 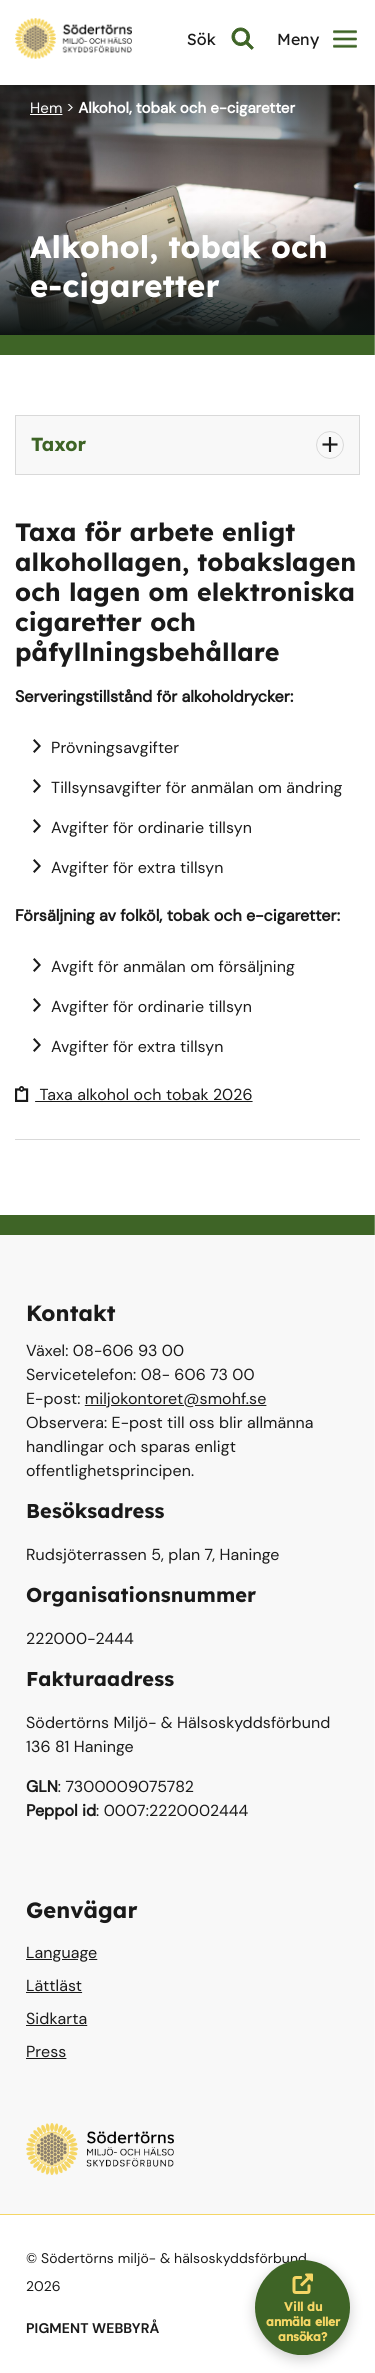 What do you see at coordinates (176, 1398) in the screenshot?
I see `miljokontoret@smohf.se` at bounding box center [176, 1398].